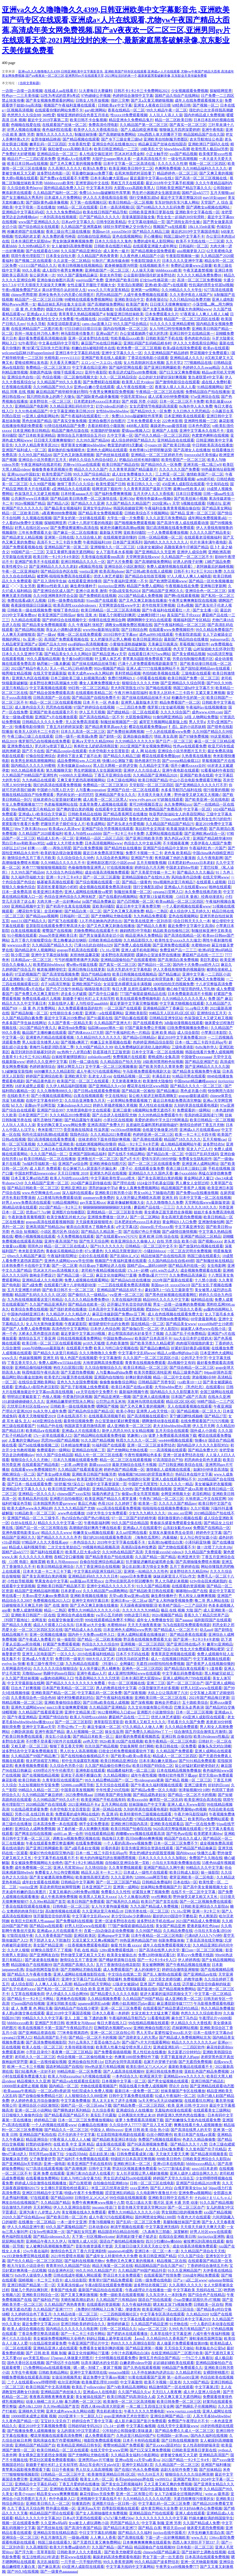  What do you see at coordinates (122, 780) in the screenshot?
I see `日本三级在线网站` at bounding box center [122, 780].